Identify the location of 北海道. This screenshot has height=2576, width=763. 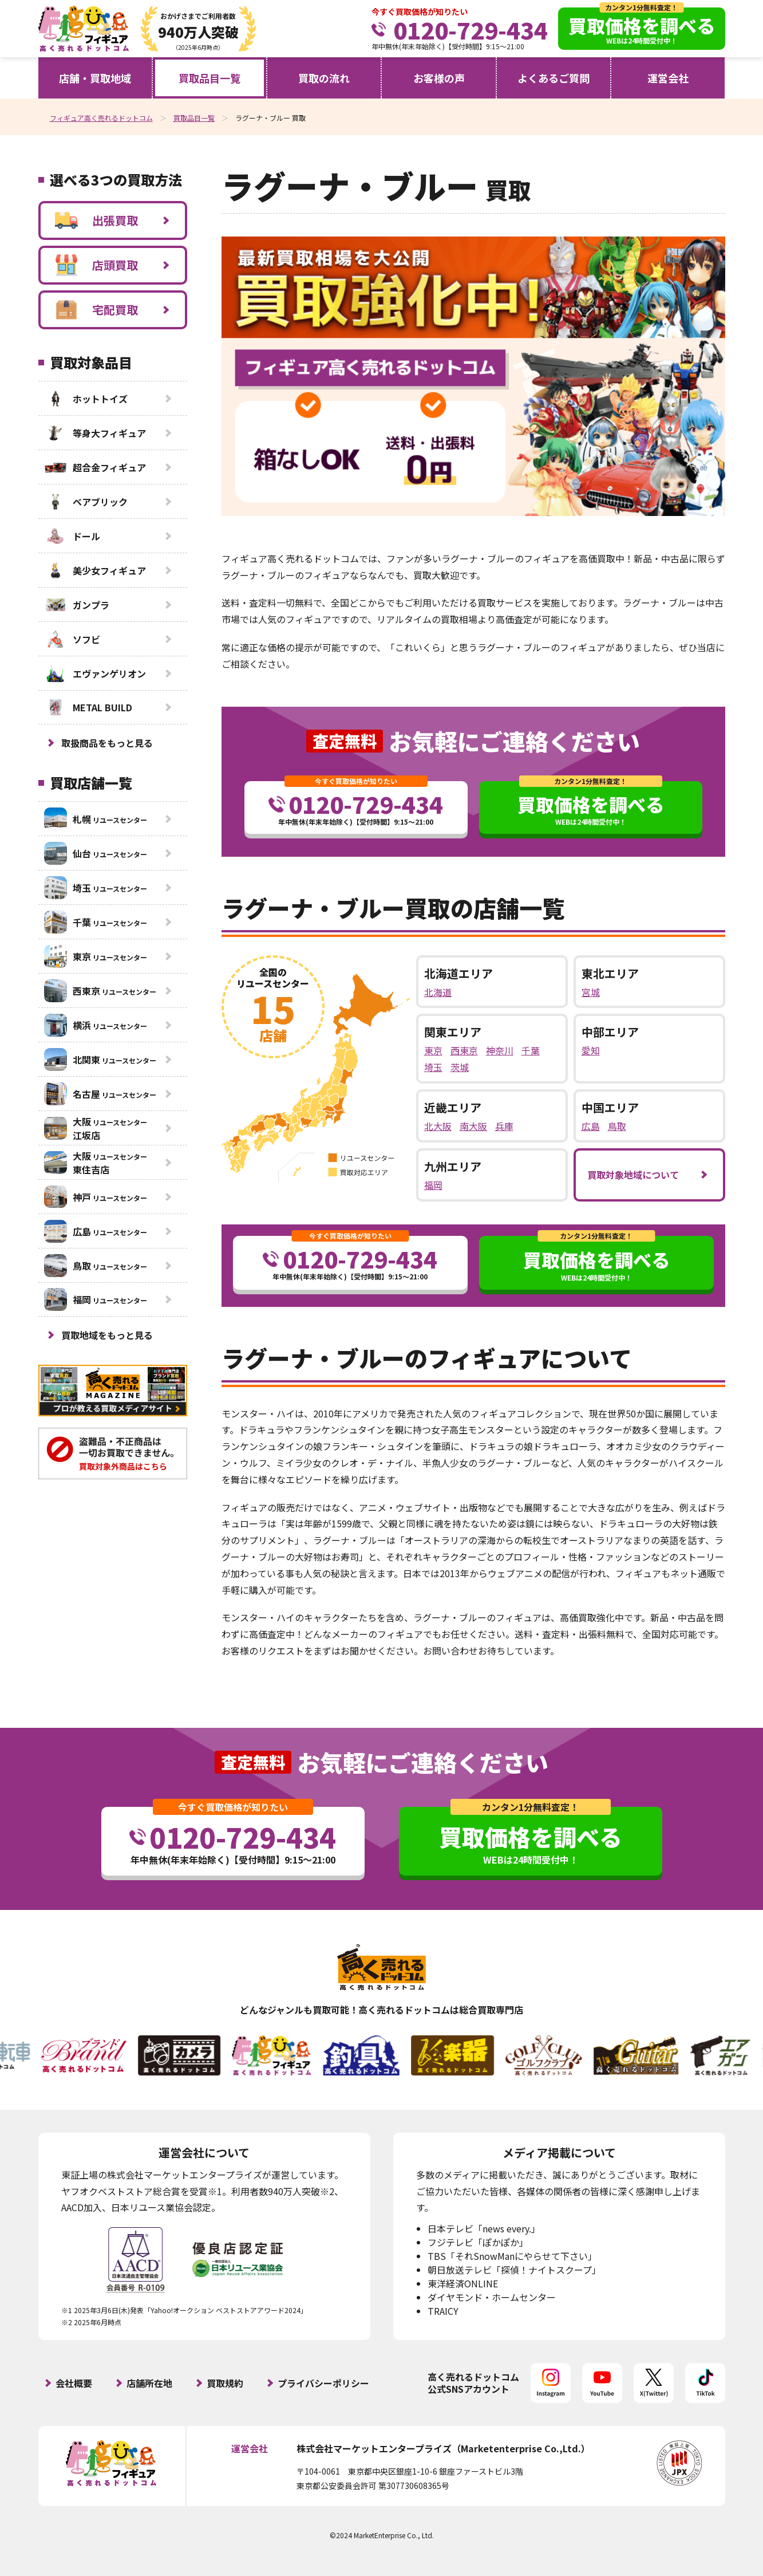
(438, 992).